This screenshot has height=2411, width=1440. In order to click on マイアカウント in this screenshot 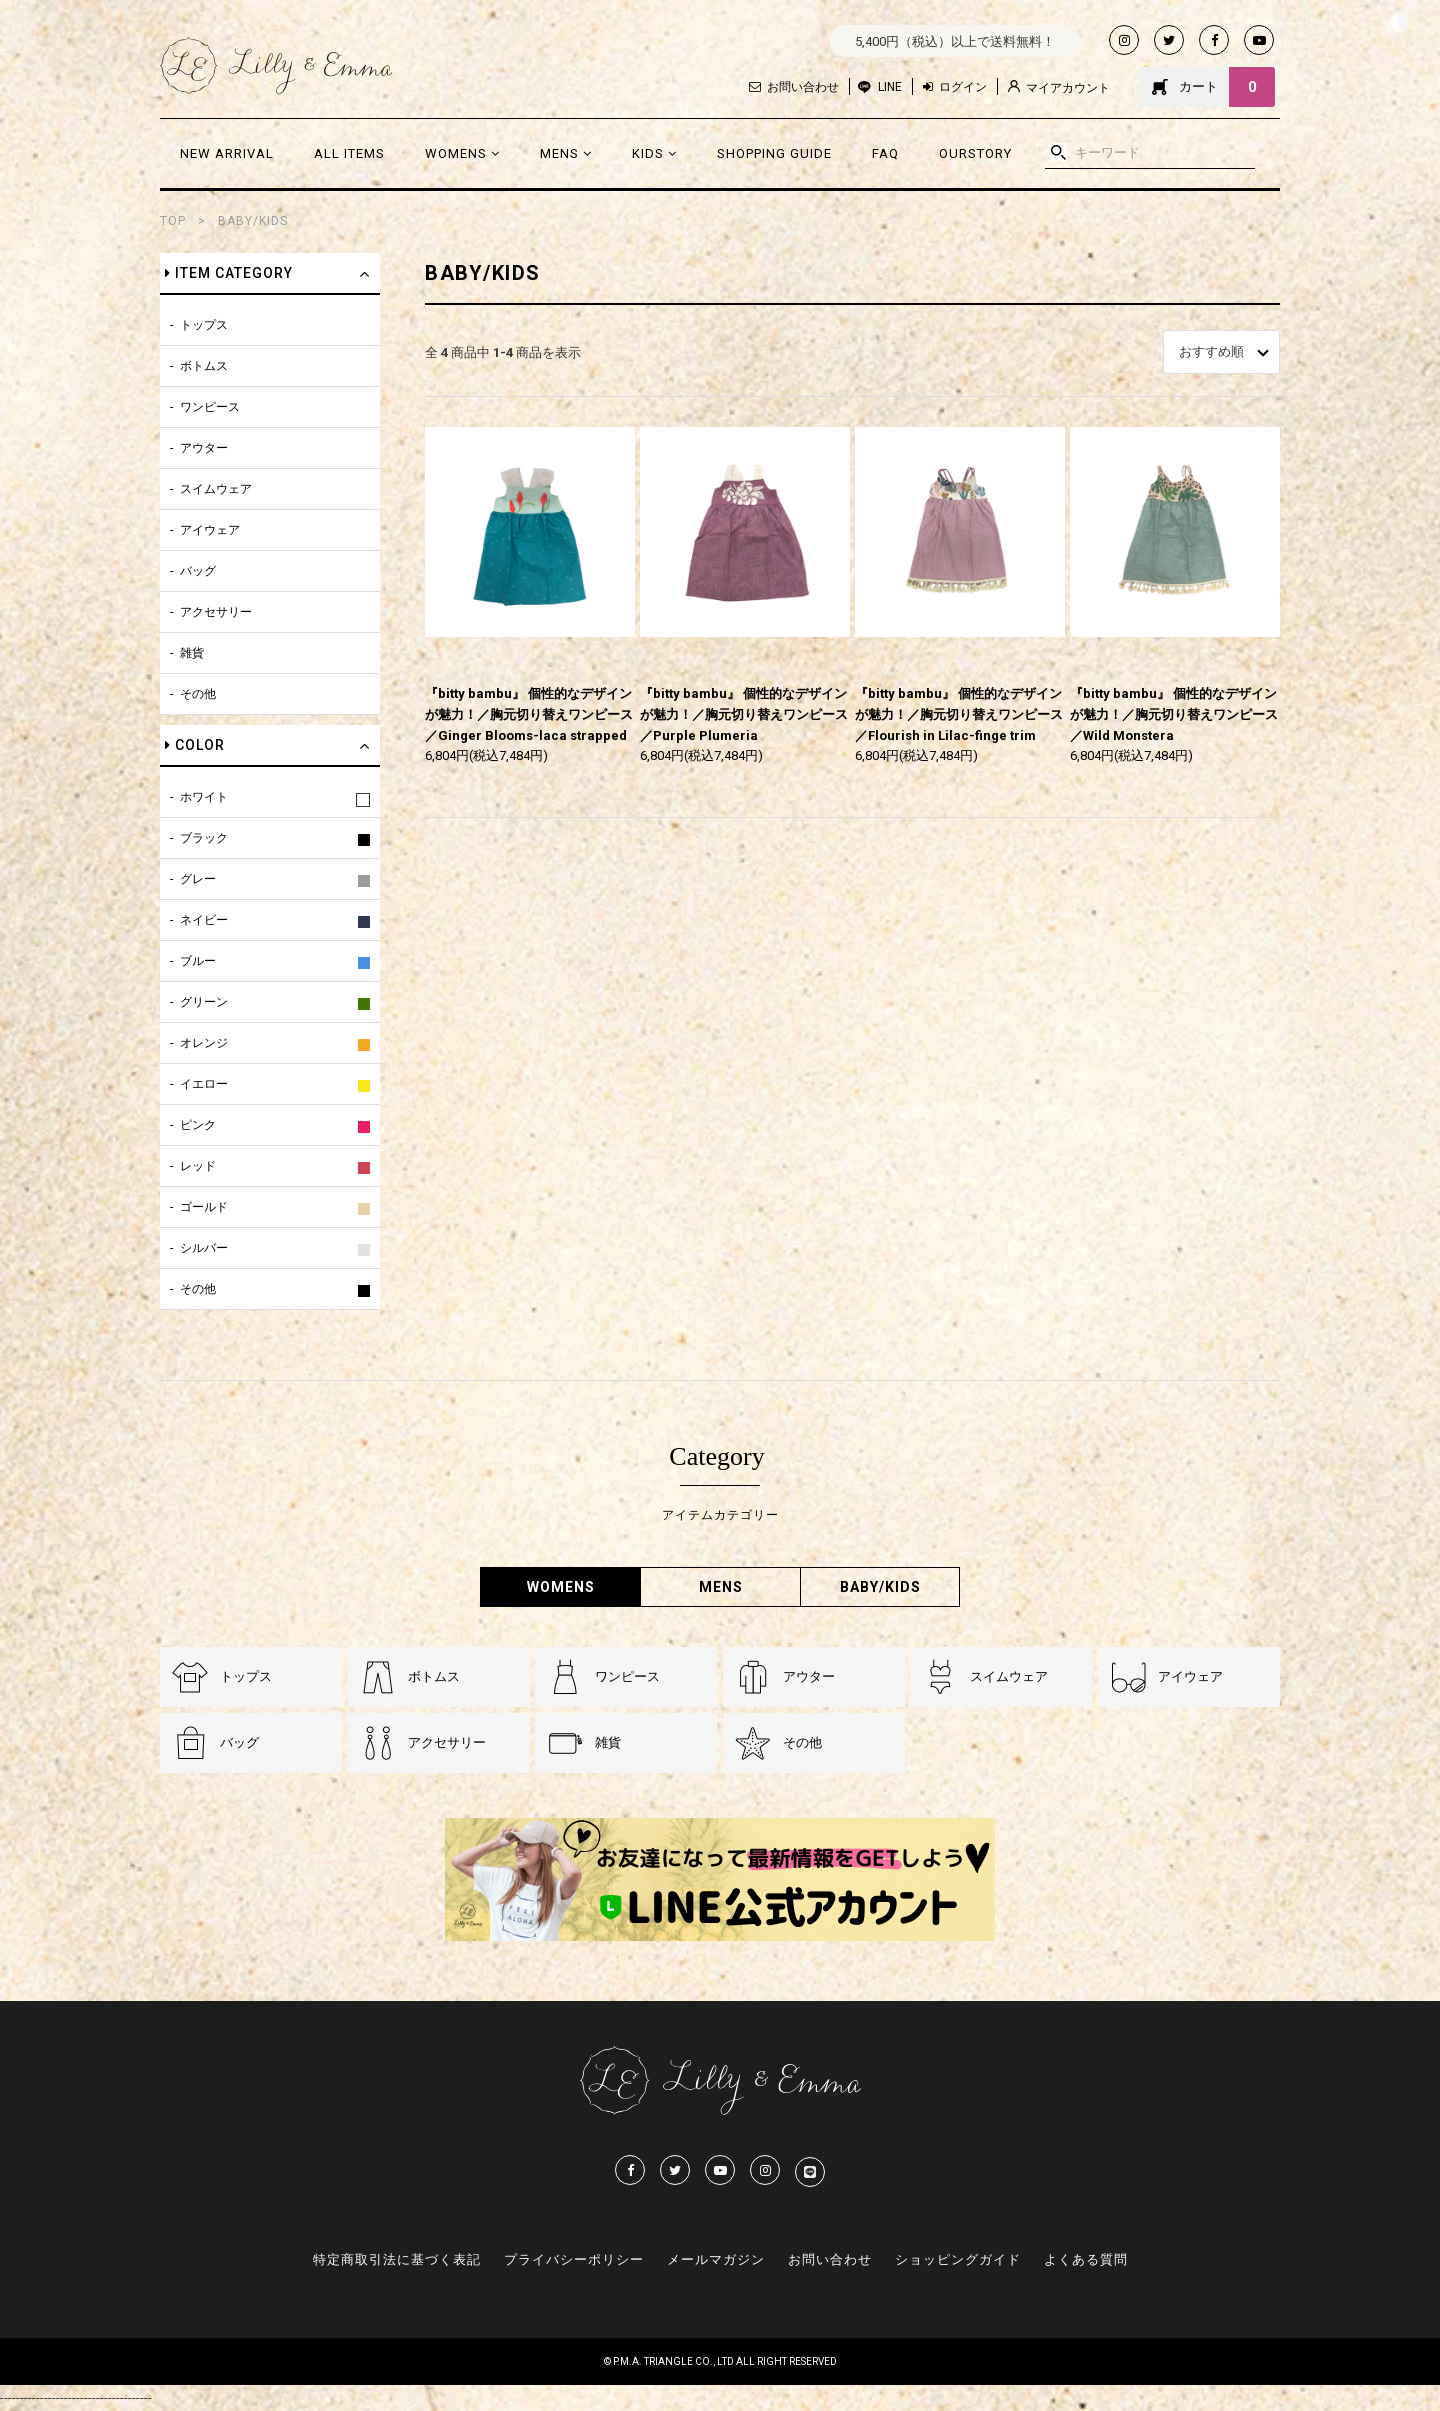, I will do `click(1059, 87)`.